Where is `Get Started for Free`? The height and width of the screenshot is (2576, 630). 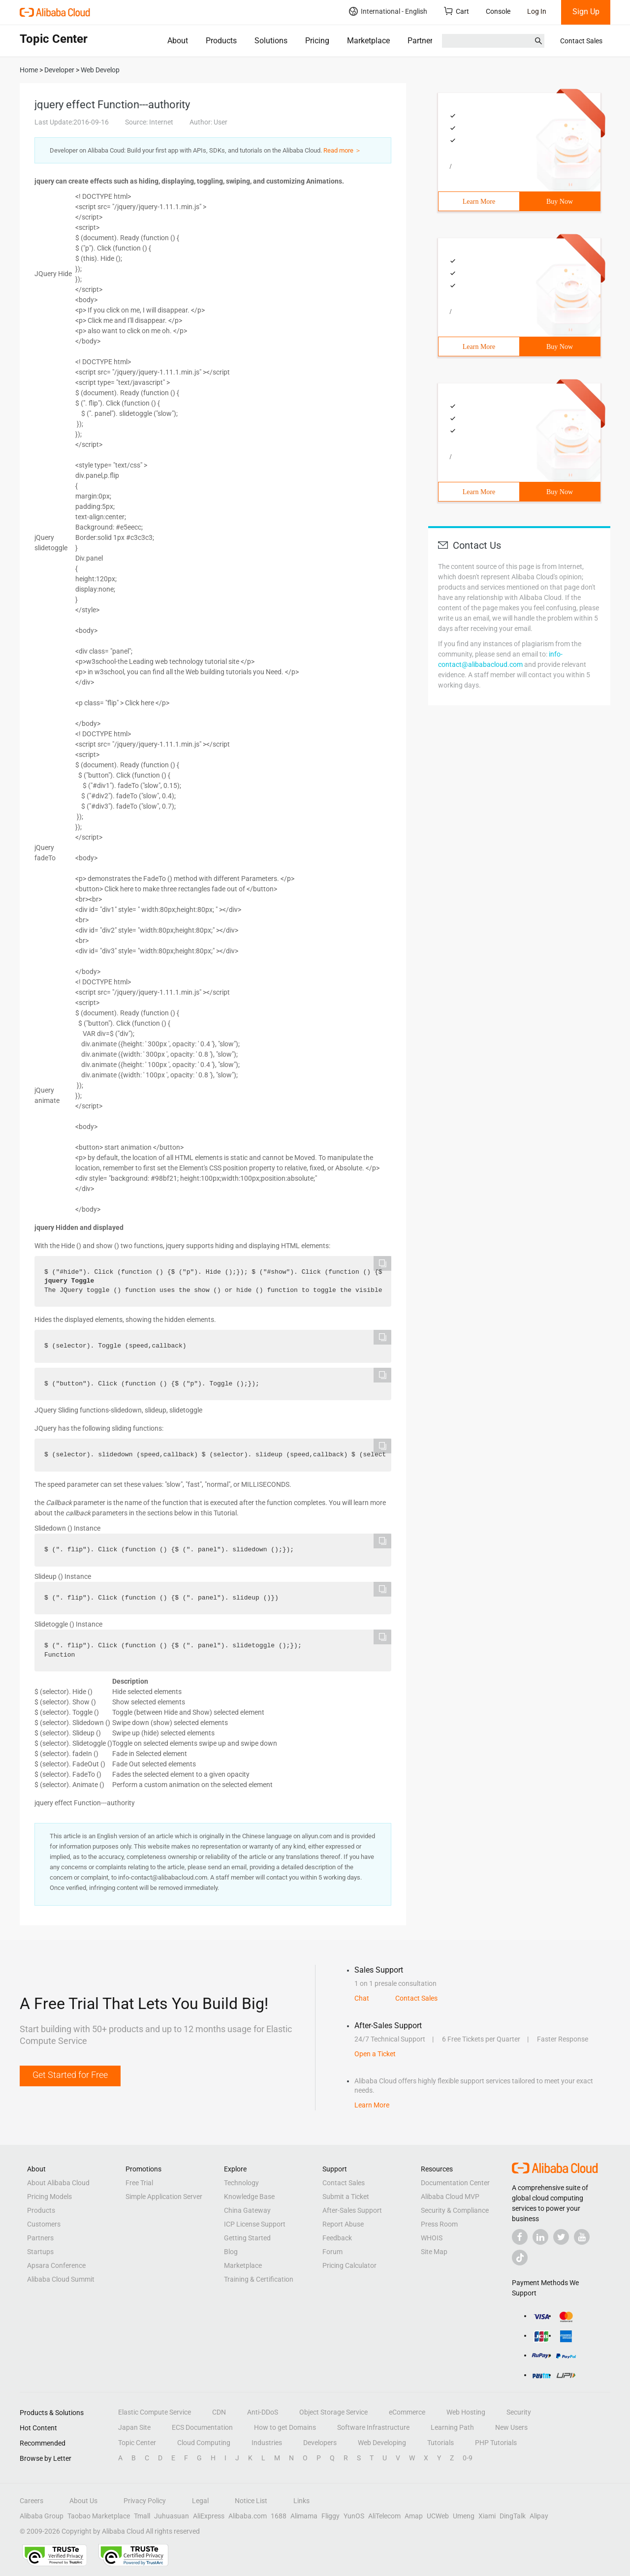 Get Started for Free is located at coordinates (70, 2075).